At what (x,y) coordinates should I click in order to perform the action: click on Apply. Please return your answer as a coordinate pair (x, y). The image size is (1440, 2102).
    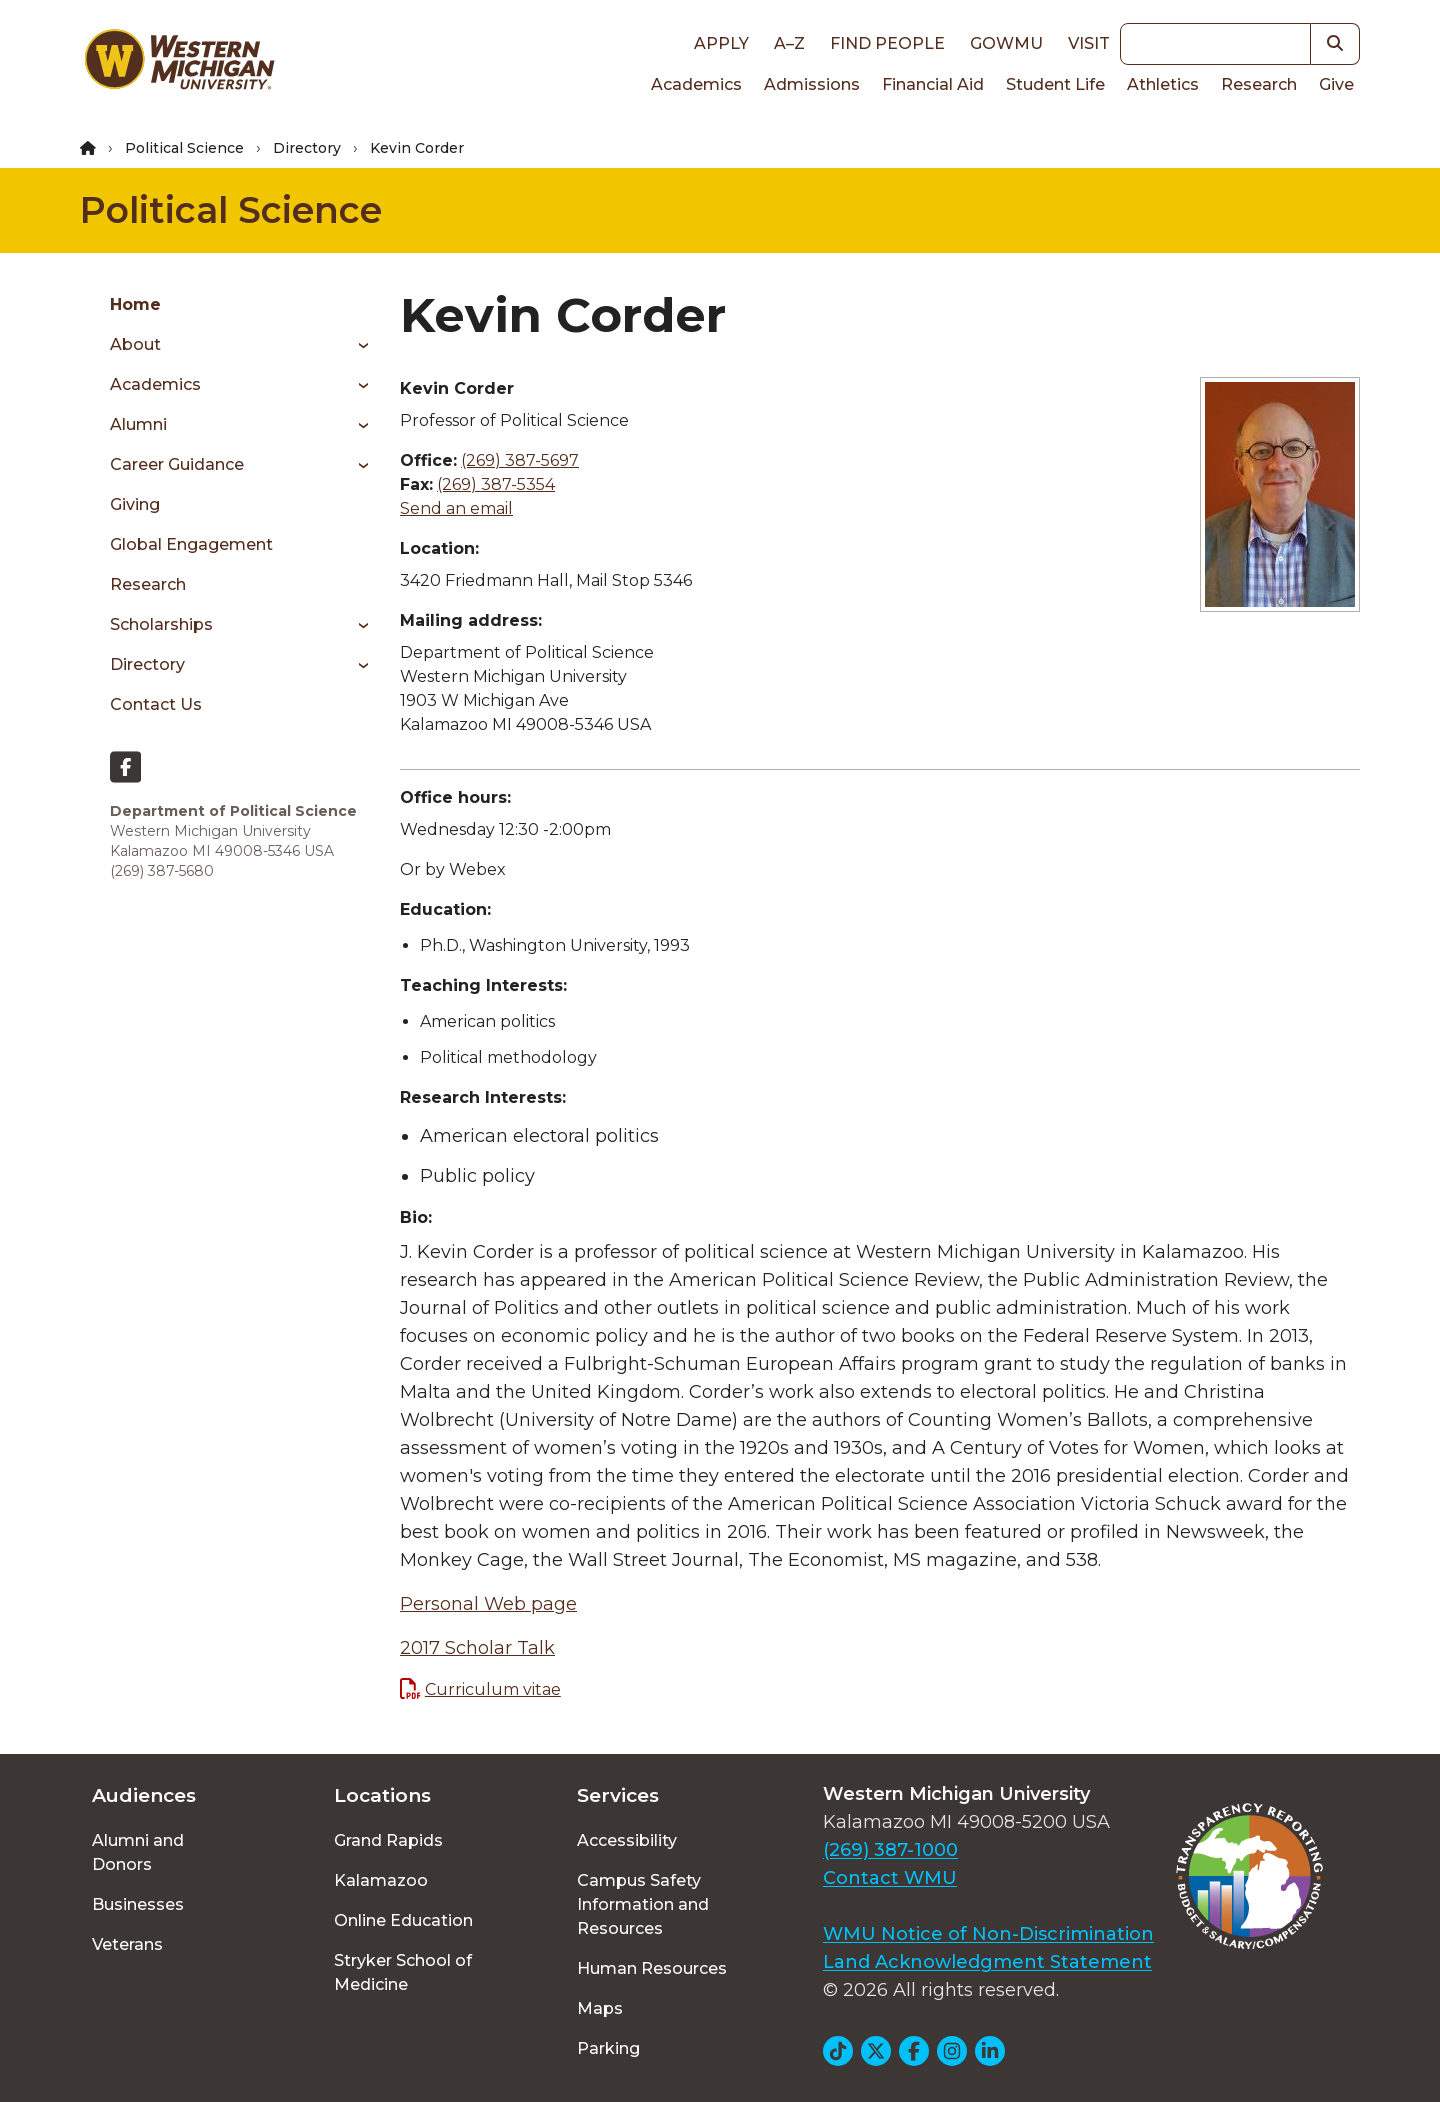
    Looking at the image, I should click on (721, 43).